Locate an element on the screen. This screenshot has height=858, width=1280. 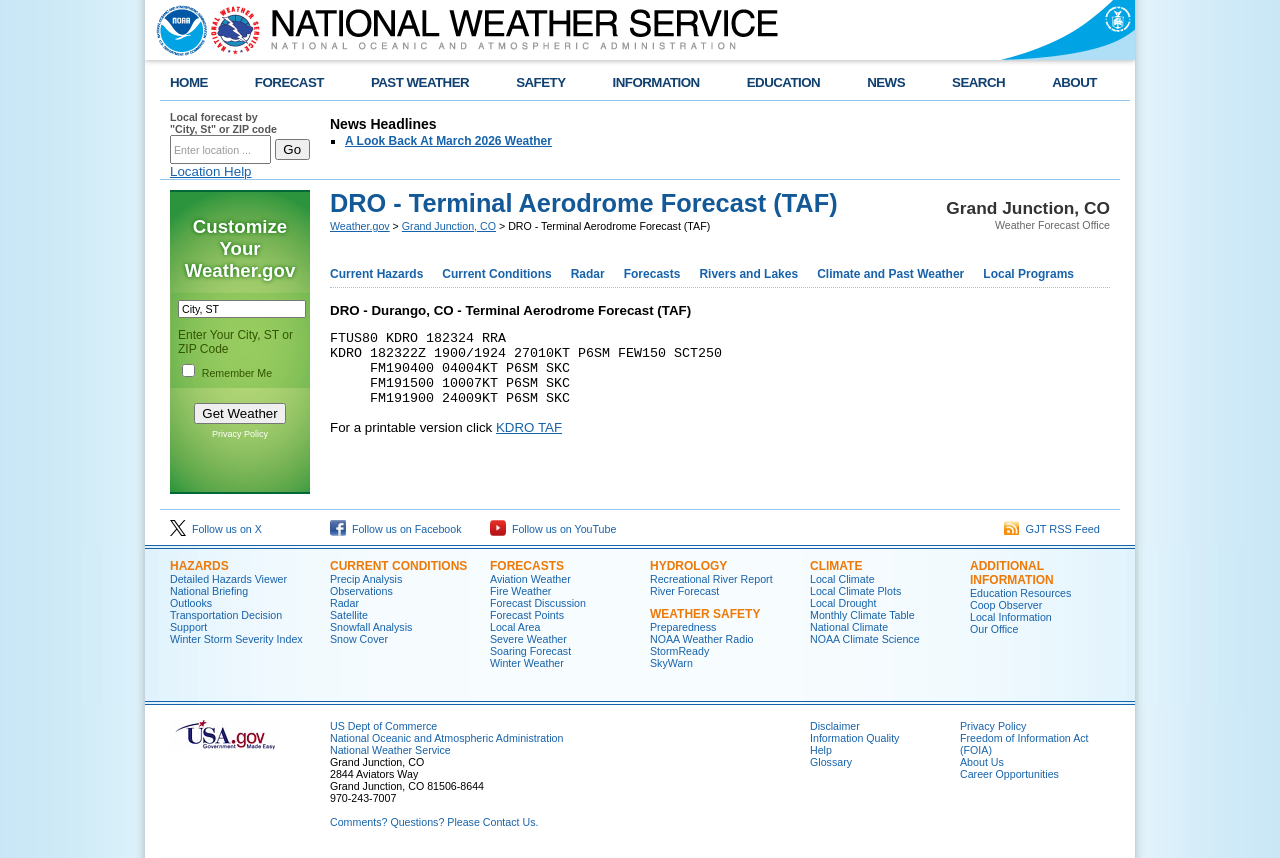
Location Help is located at coordinates (211, 171).